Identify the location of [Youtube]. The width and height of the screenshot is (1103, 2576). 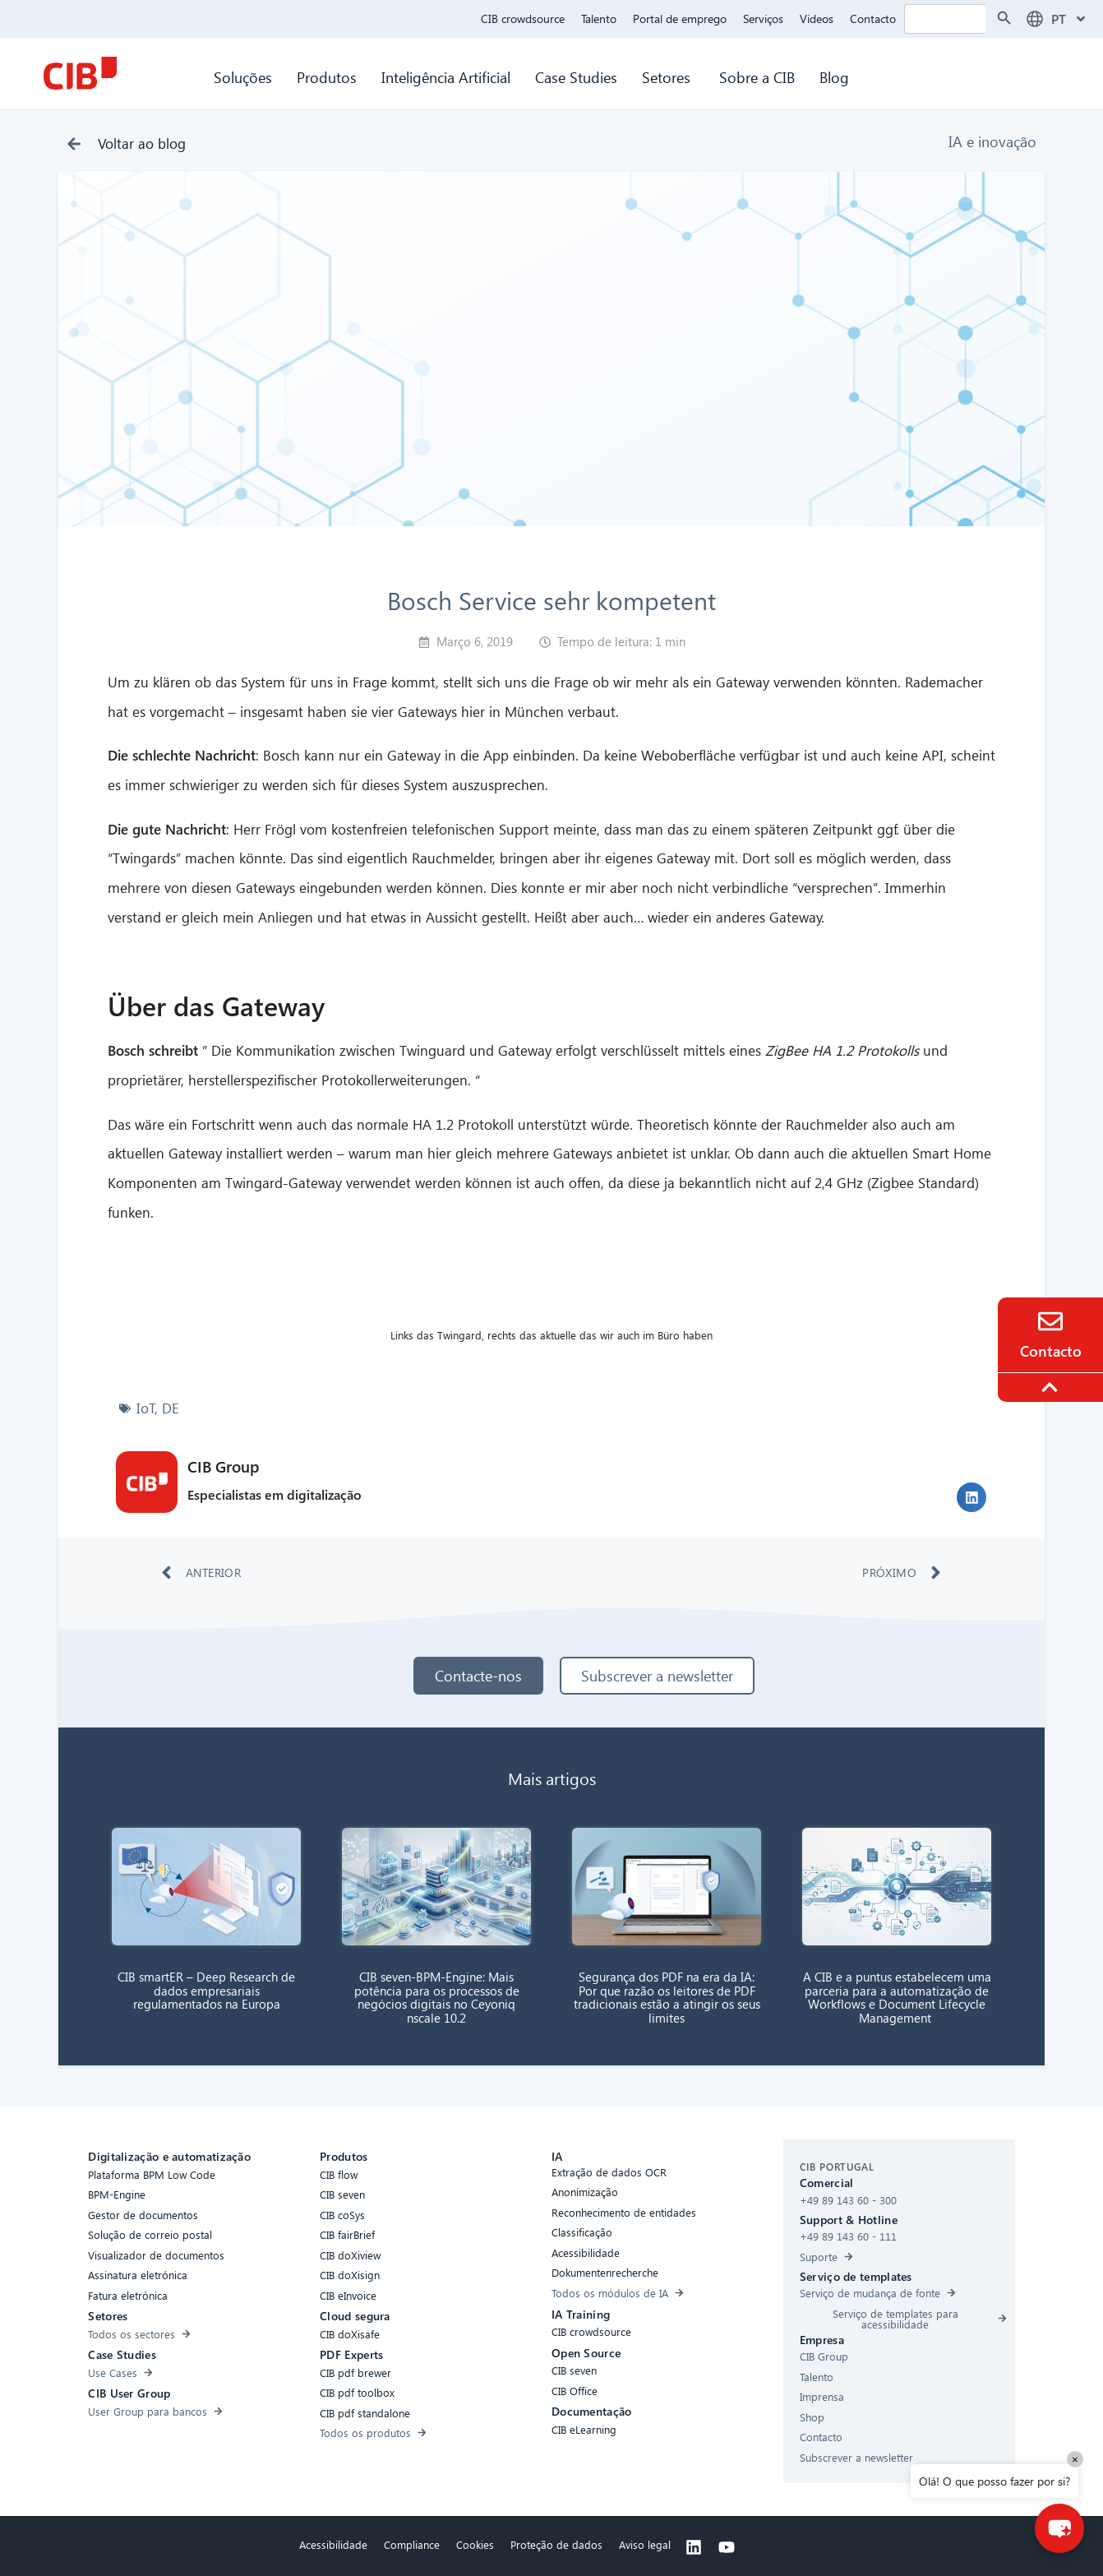
(726, 2547).